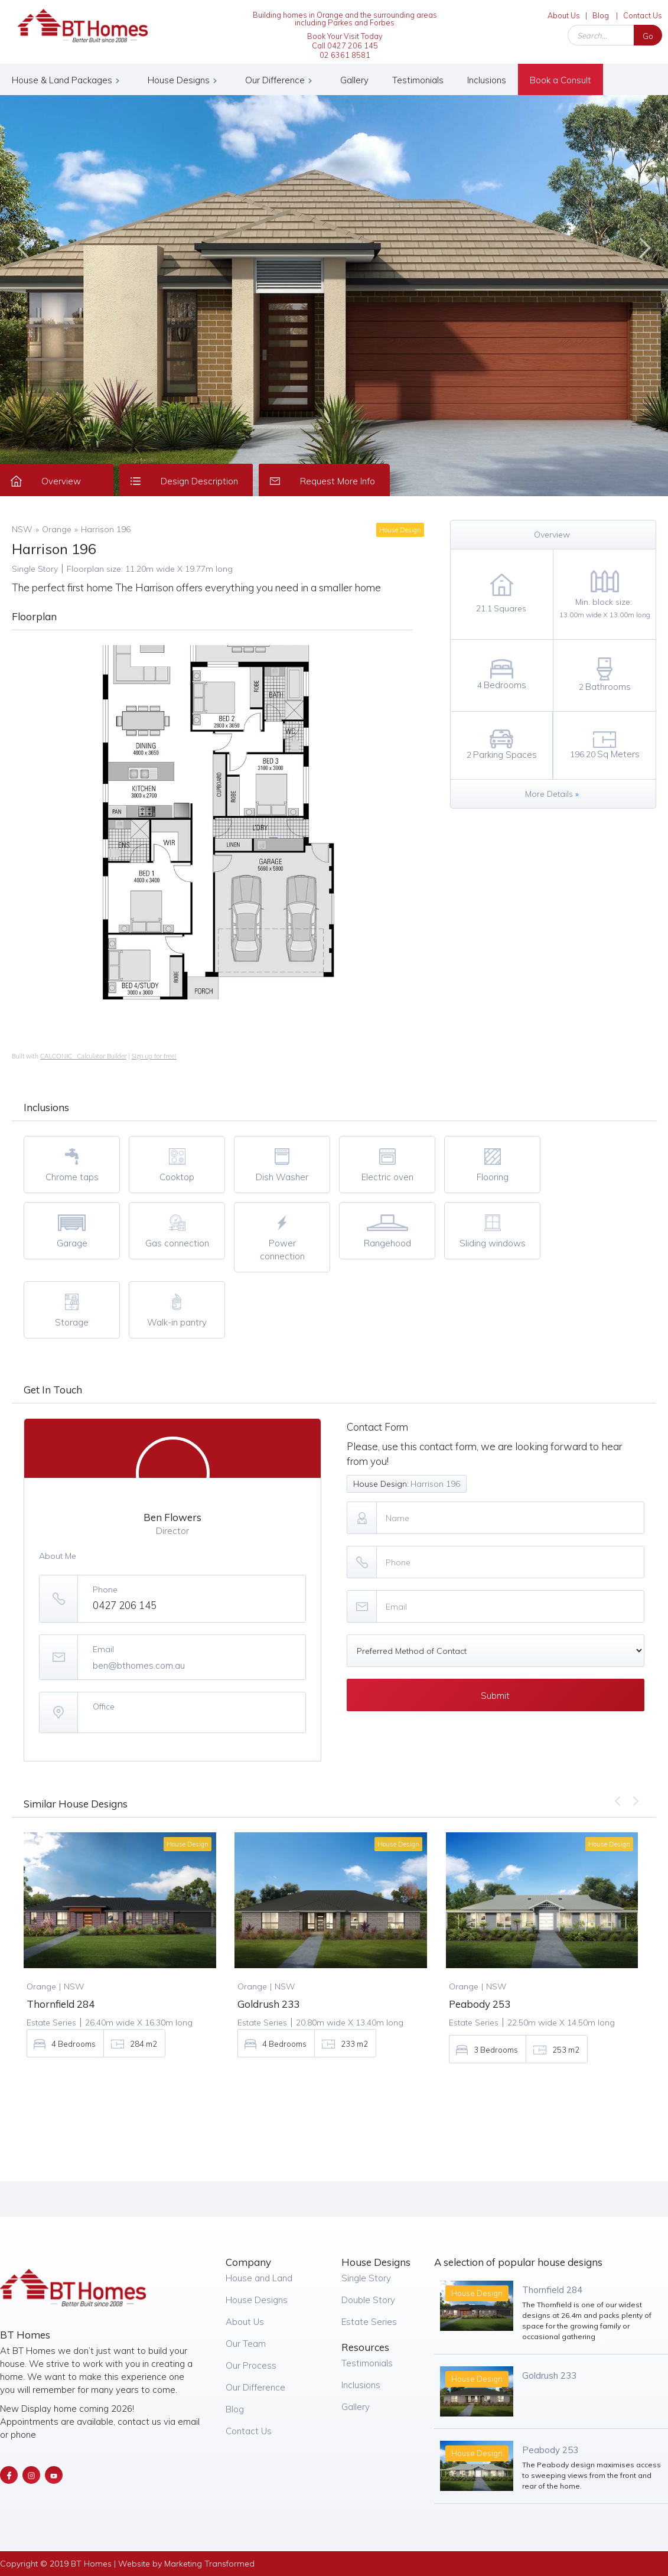 Image resolution: width=668 pixels, height=2576 pixels. Describe the element at coordinates (418, 80) in the screenshot. I see `Testimonials` at that location.